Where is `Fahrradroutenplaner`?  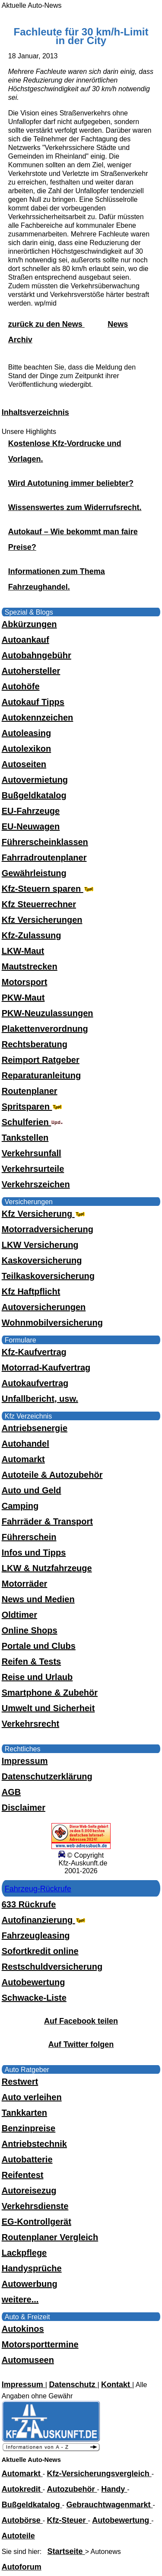 Fahrradroutenplaner is located at coordinates (44, 857).